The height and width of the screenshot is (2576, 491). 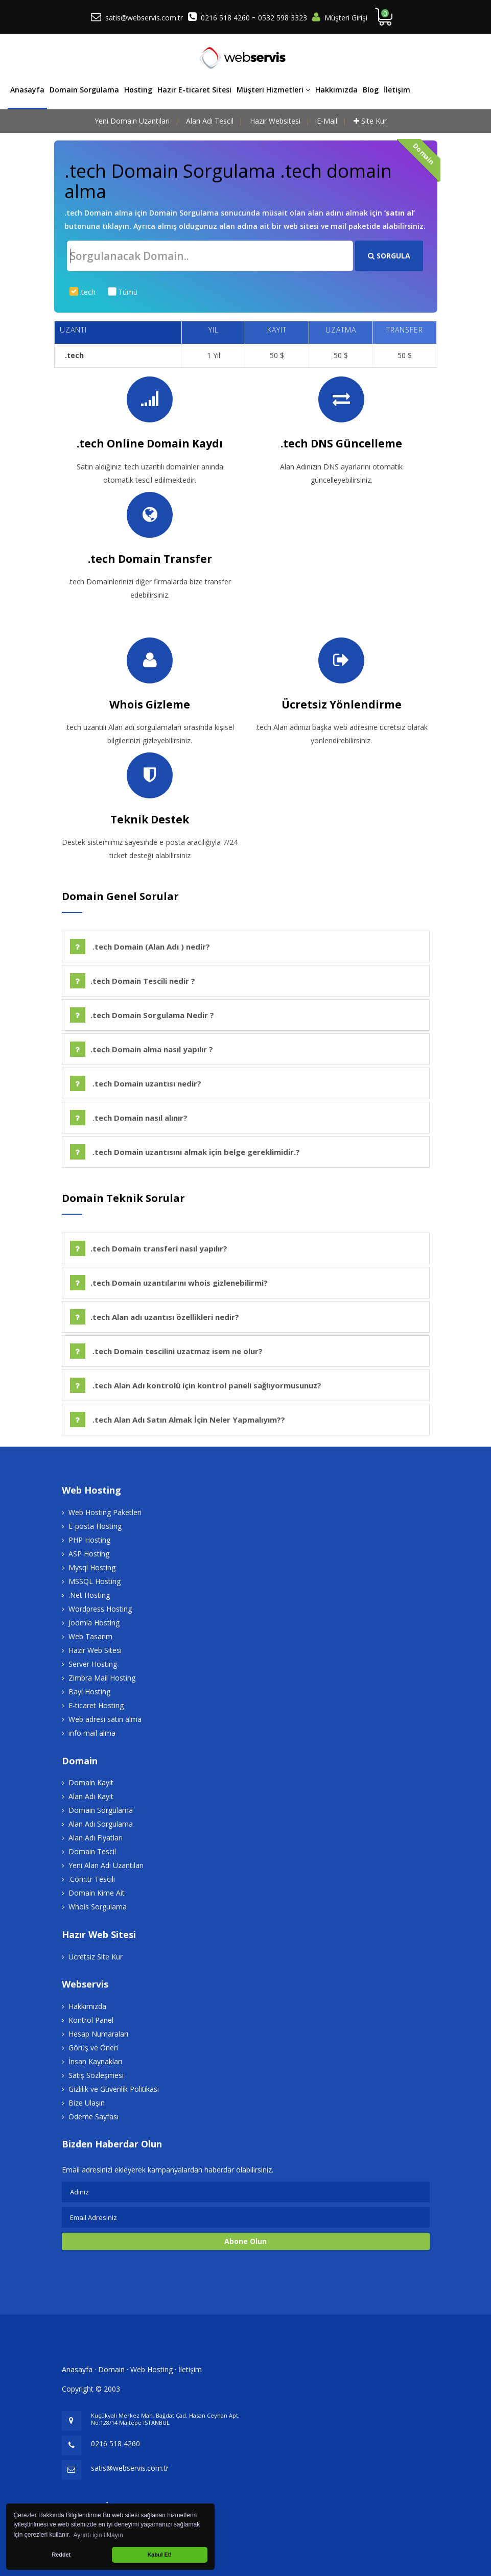 I want to click on Wordpress Hosting, so click(x=100, y=1609).